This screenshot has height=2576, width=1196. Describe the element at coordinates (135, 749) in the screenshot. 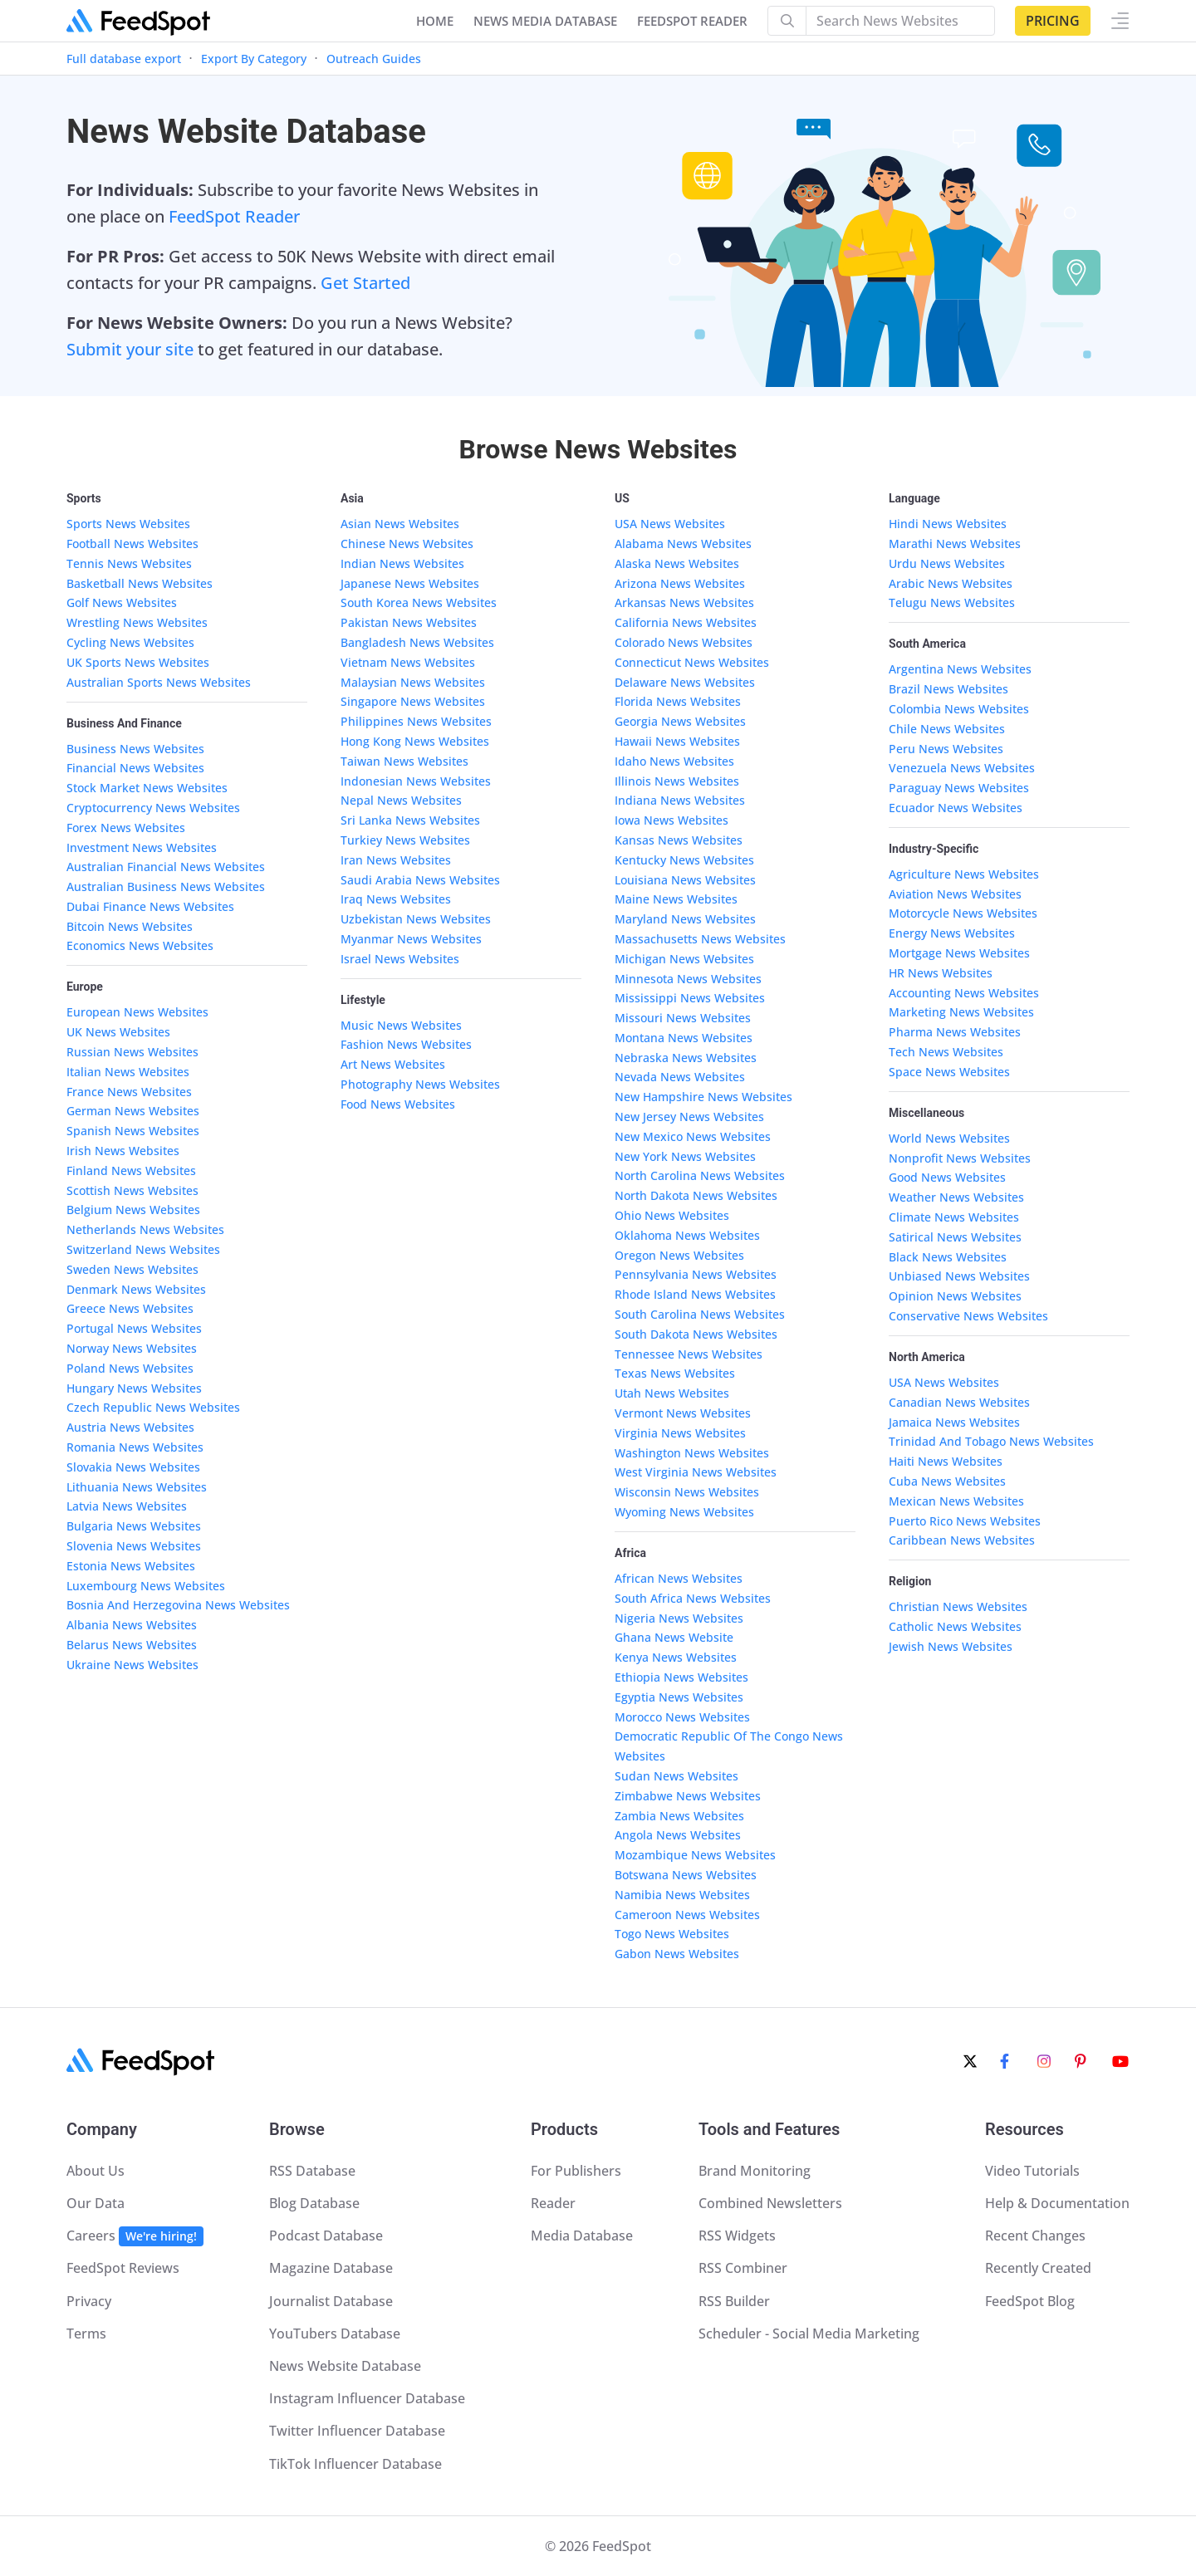

I see `Business News Websites` at that location.